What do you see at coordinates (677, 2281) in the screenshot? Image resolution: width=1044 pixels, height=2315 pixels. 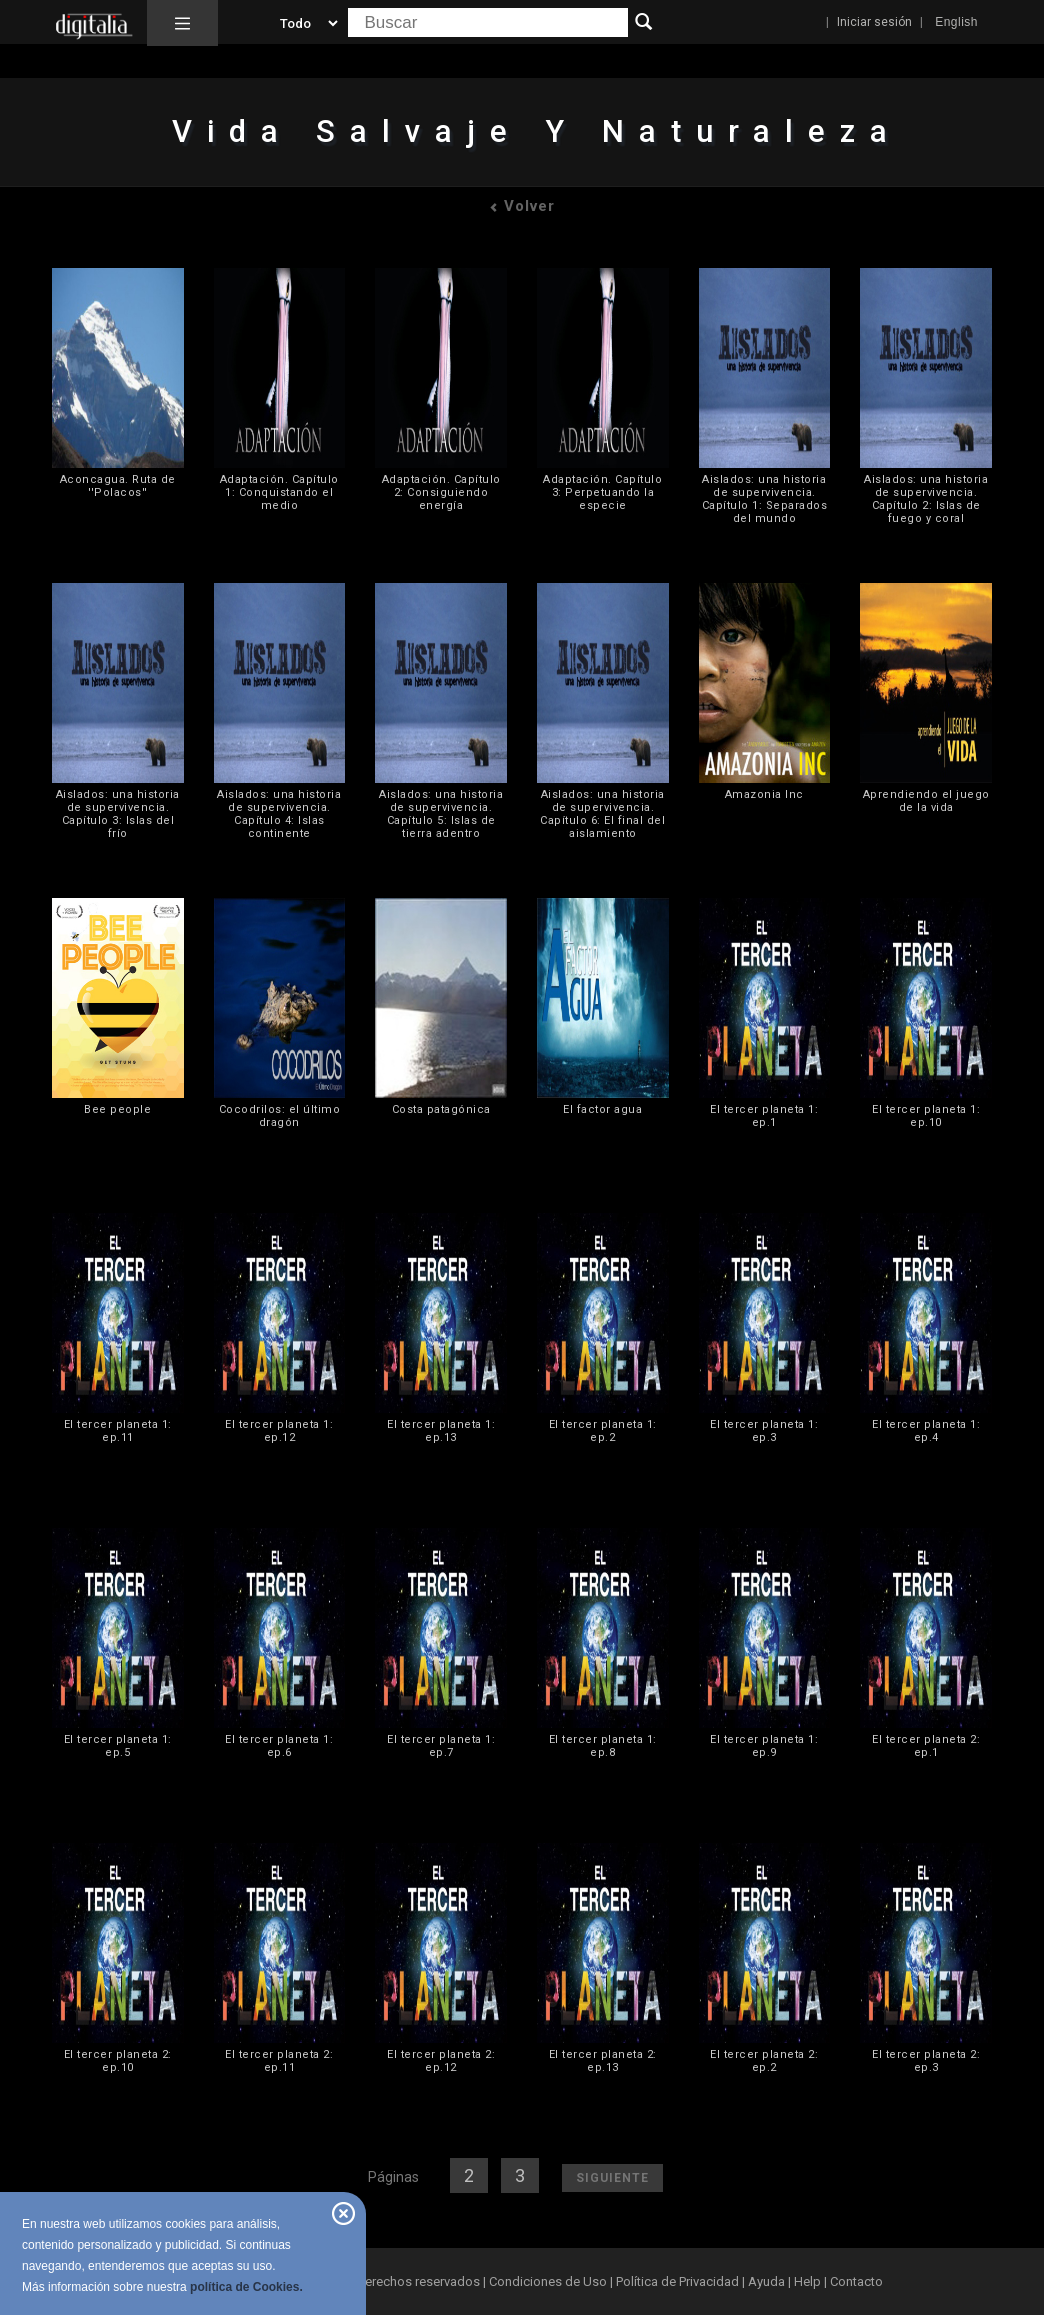 I see `Política de Privacidad` at bounding box center [677, 2281].